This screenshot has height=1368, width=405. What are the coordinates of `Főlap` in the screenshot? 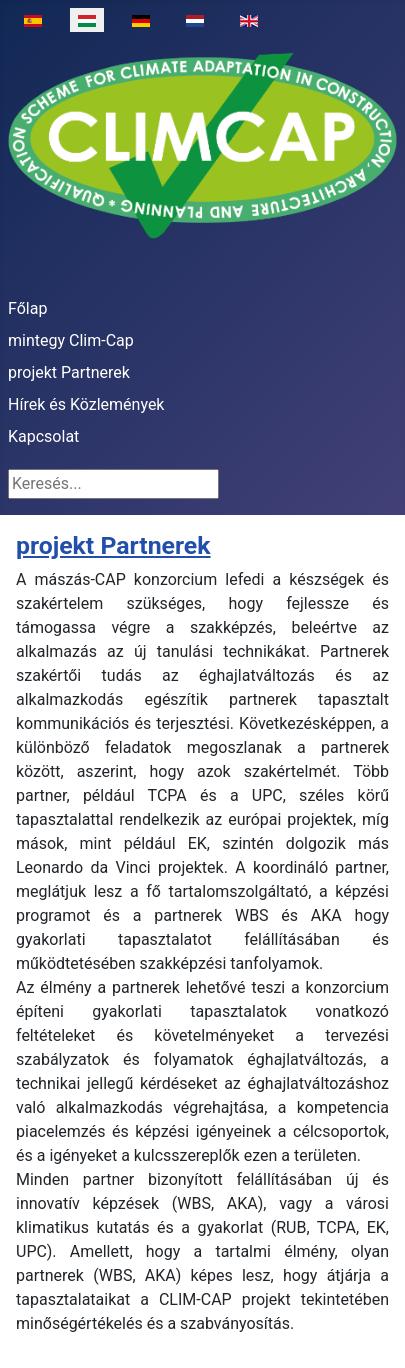 It's located at (27, 308).